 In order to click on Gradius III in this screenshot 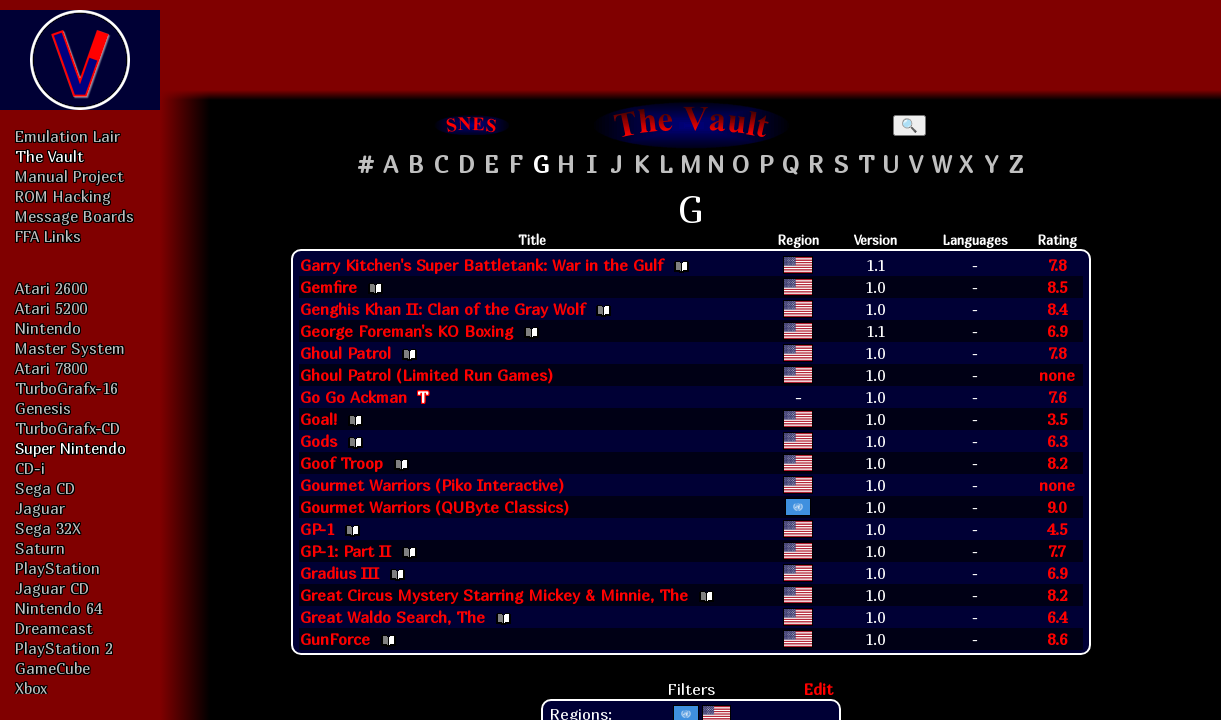, I will do `click(339, 573)`.